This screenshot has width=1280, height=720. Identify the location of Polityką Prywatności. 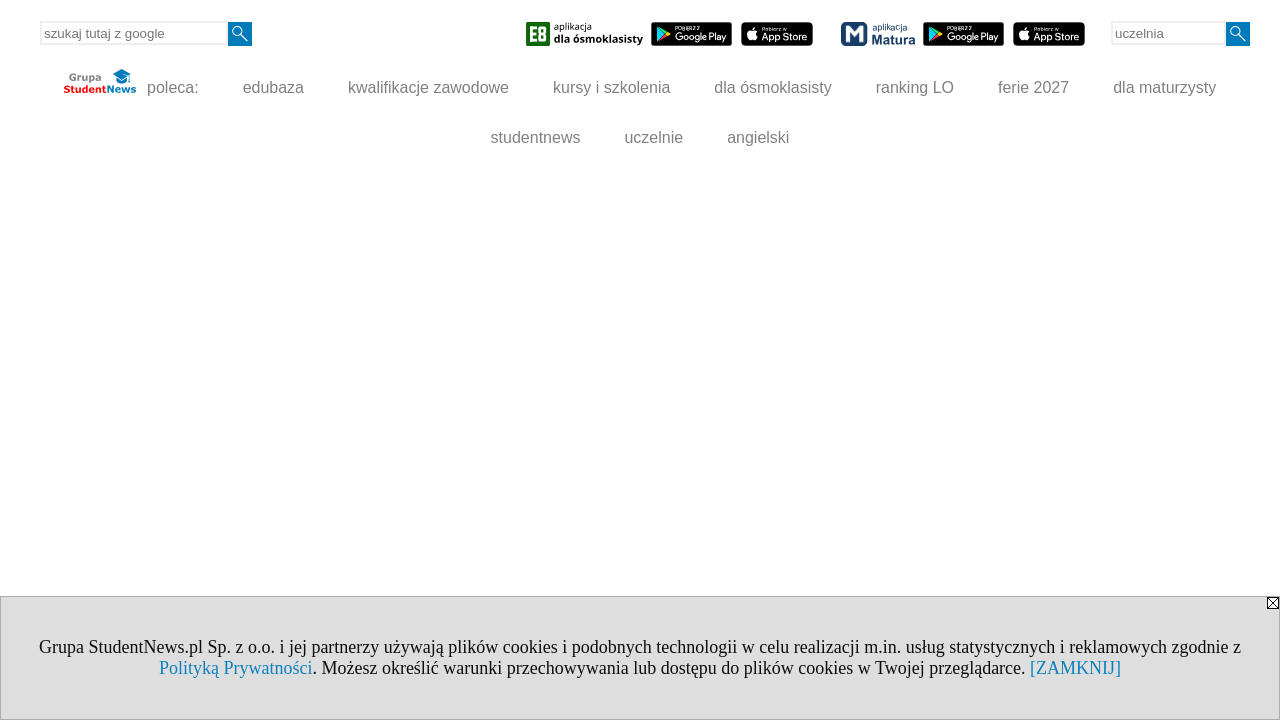
(236, 668).